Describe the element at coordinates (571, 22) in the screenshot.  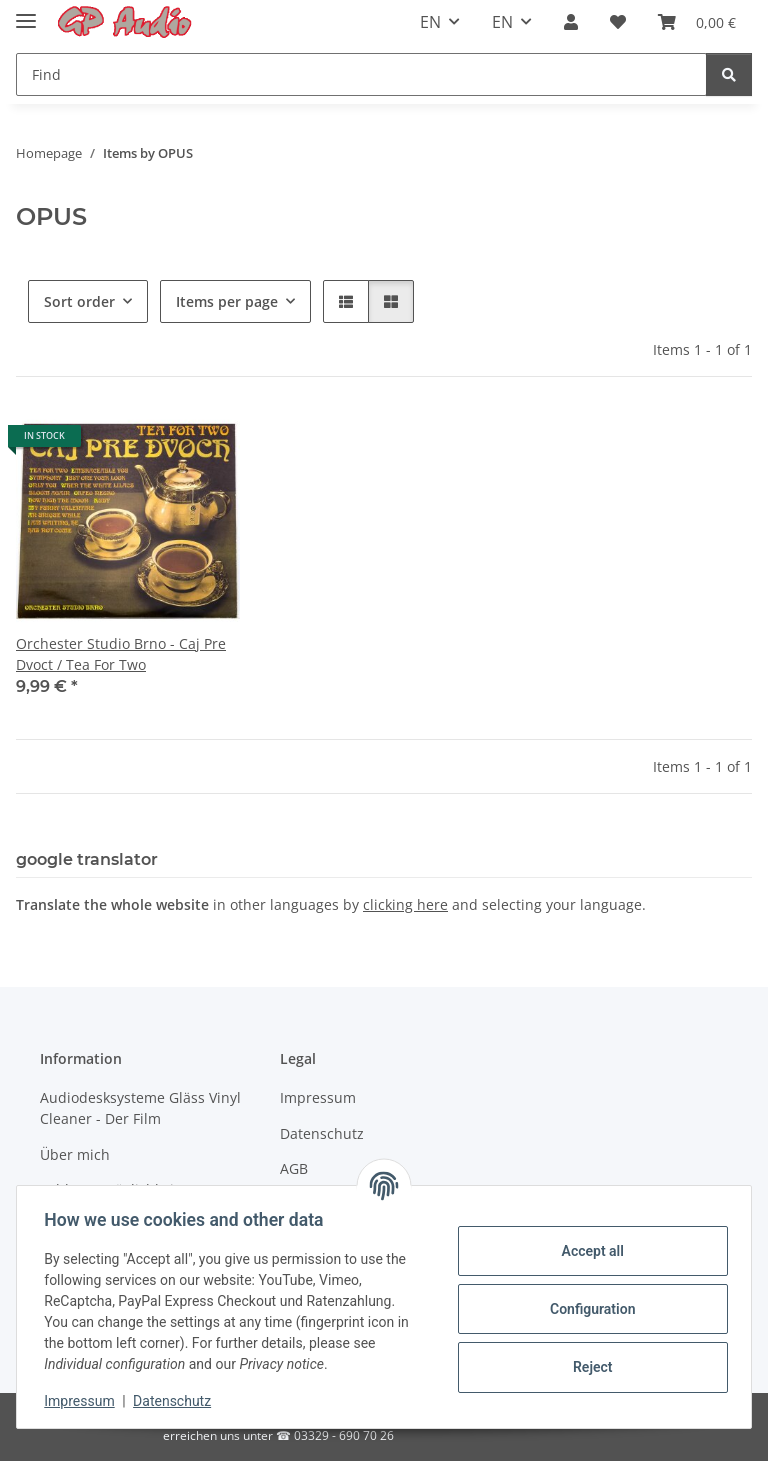
I see `[button]` at that location.